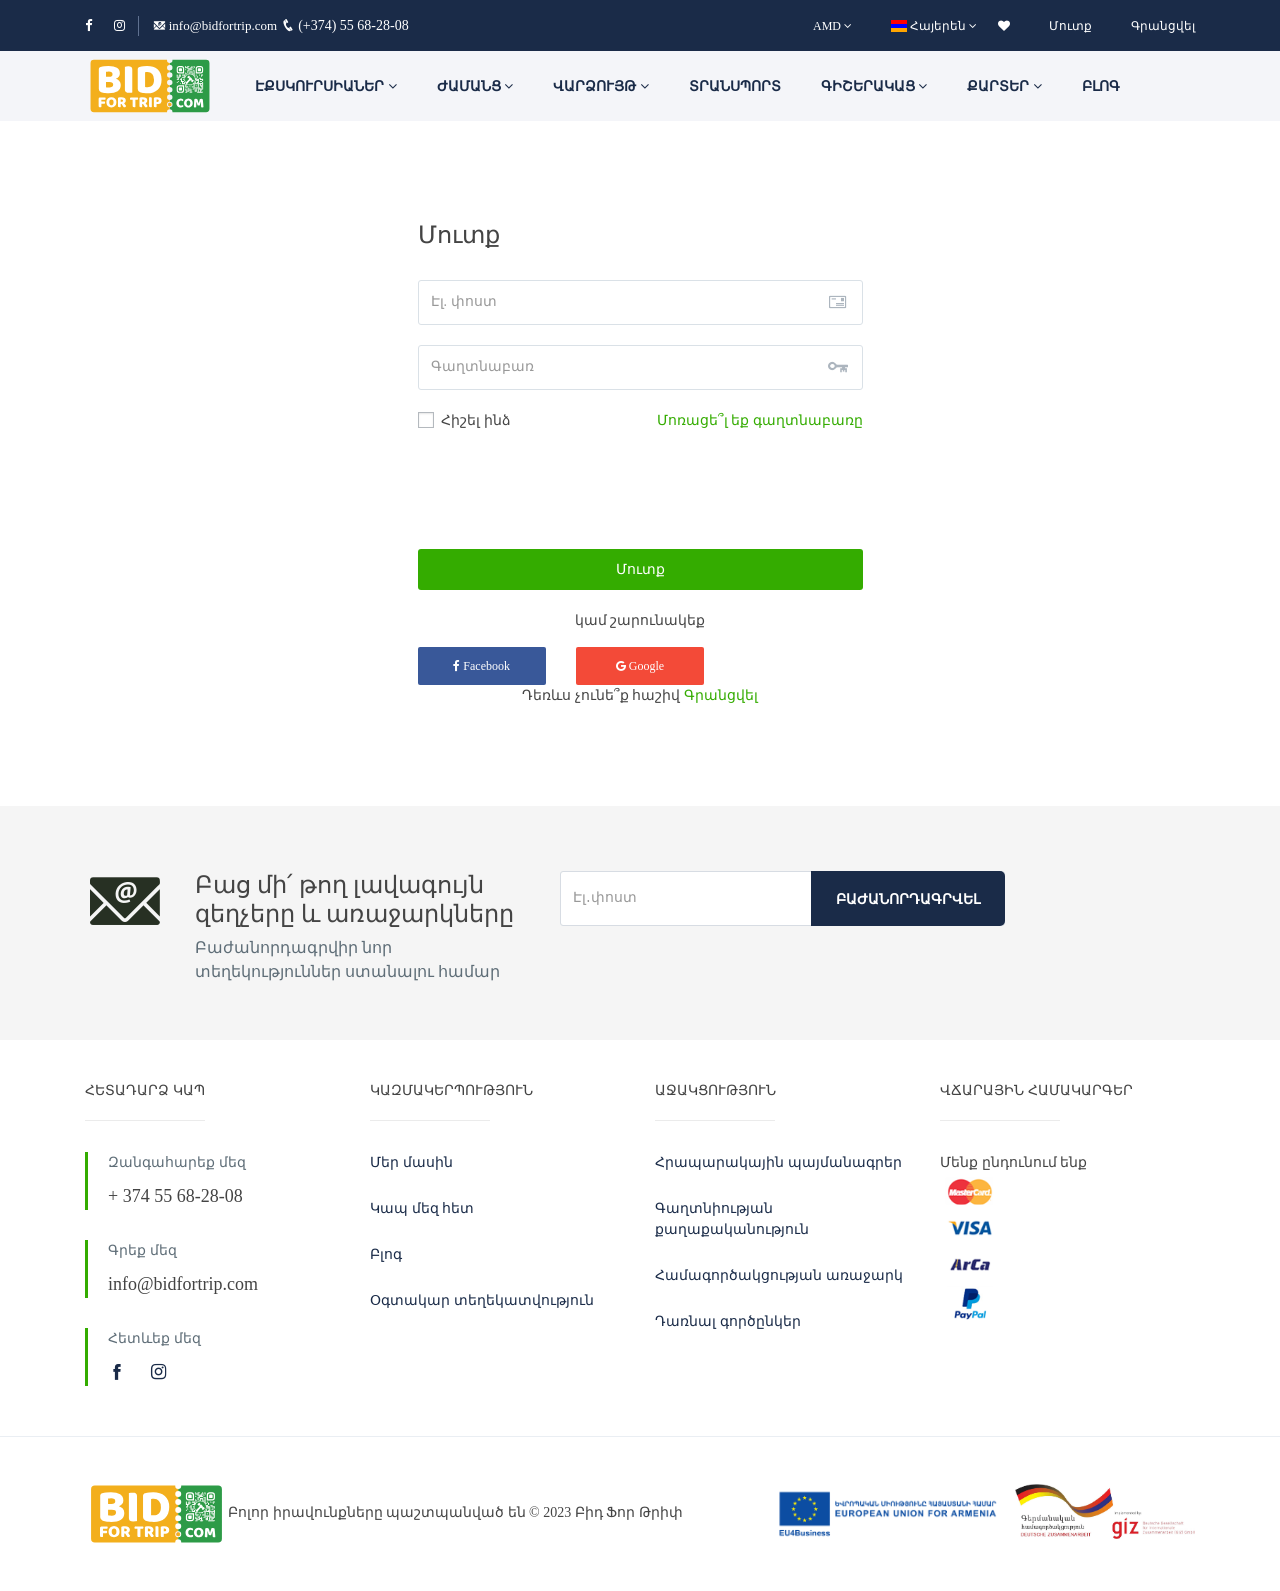 The image size is (1280, 1591). What do you see at coordinates (732, 1219) in the screenshot?
I see `Գաղտնիության քաղաքականություն` at bounding box center [732, 1219].